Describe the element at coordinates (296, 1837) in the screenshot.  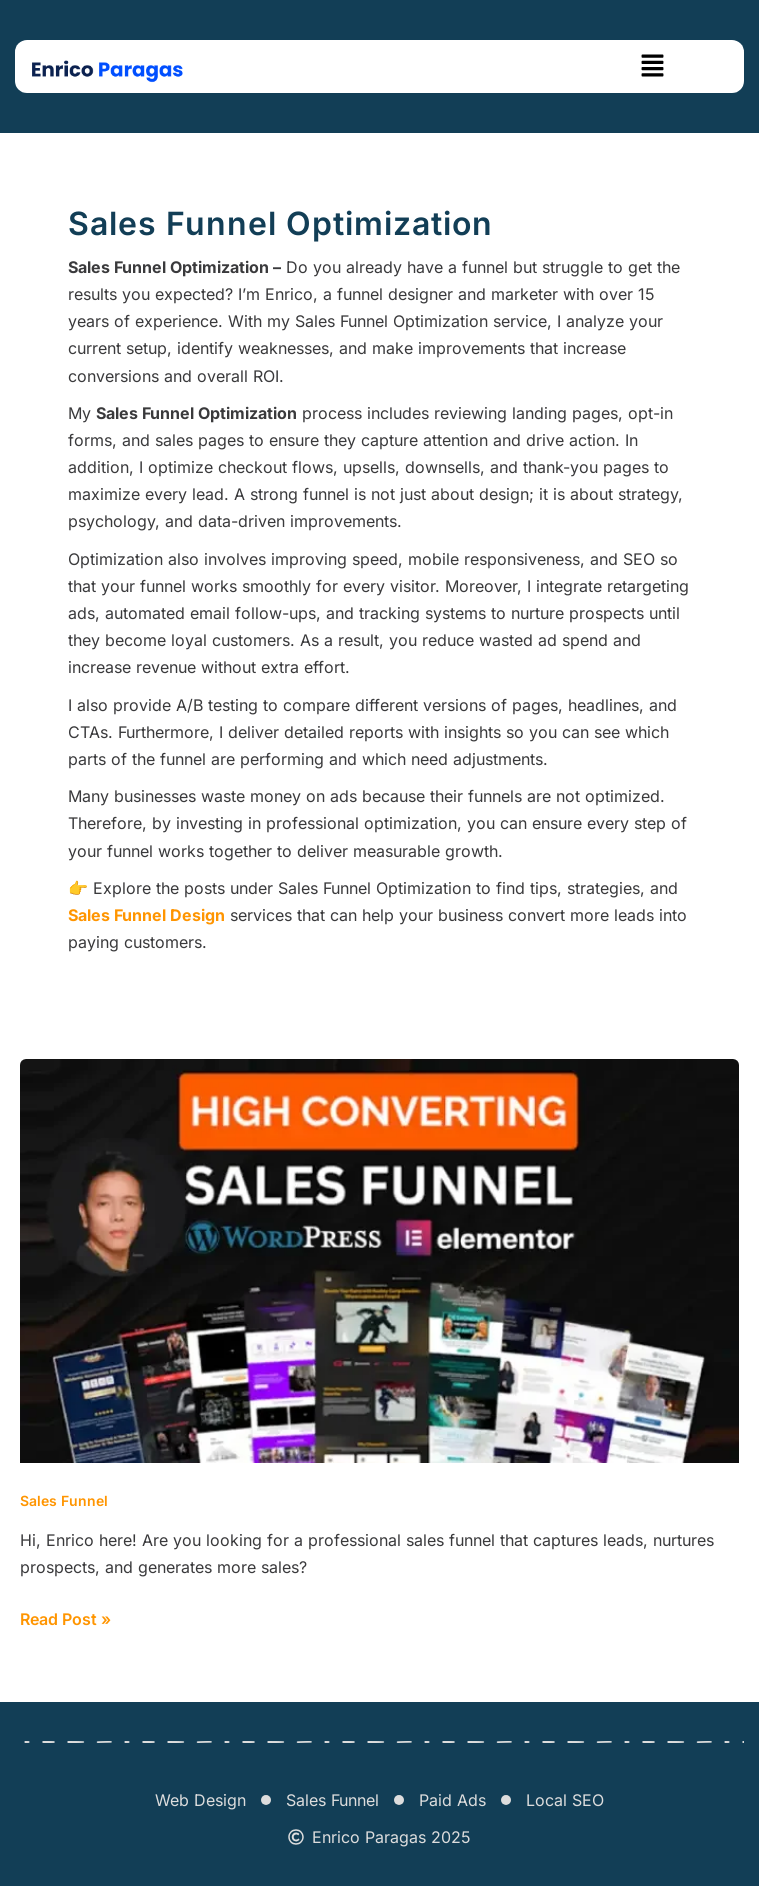
I see `[Enrico Paragas 2025]` at that location.